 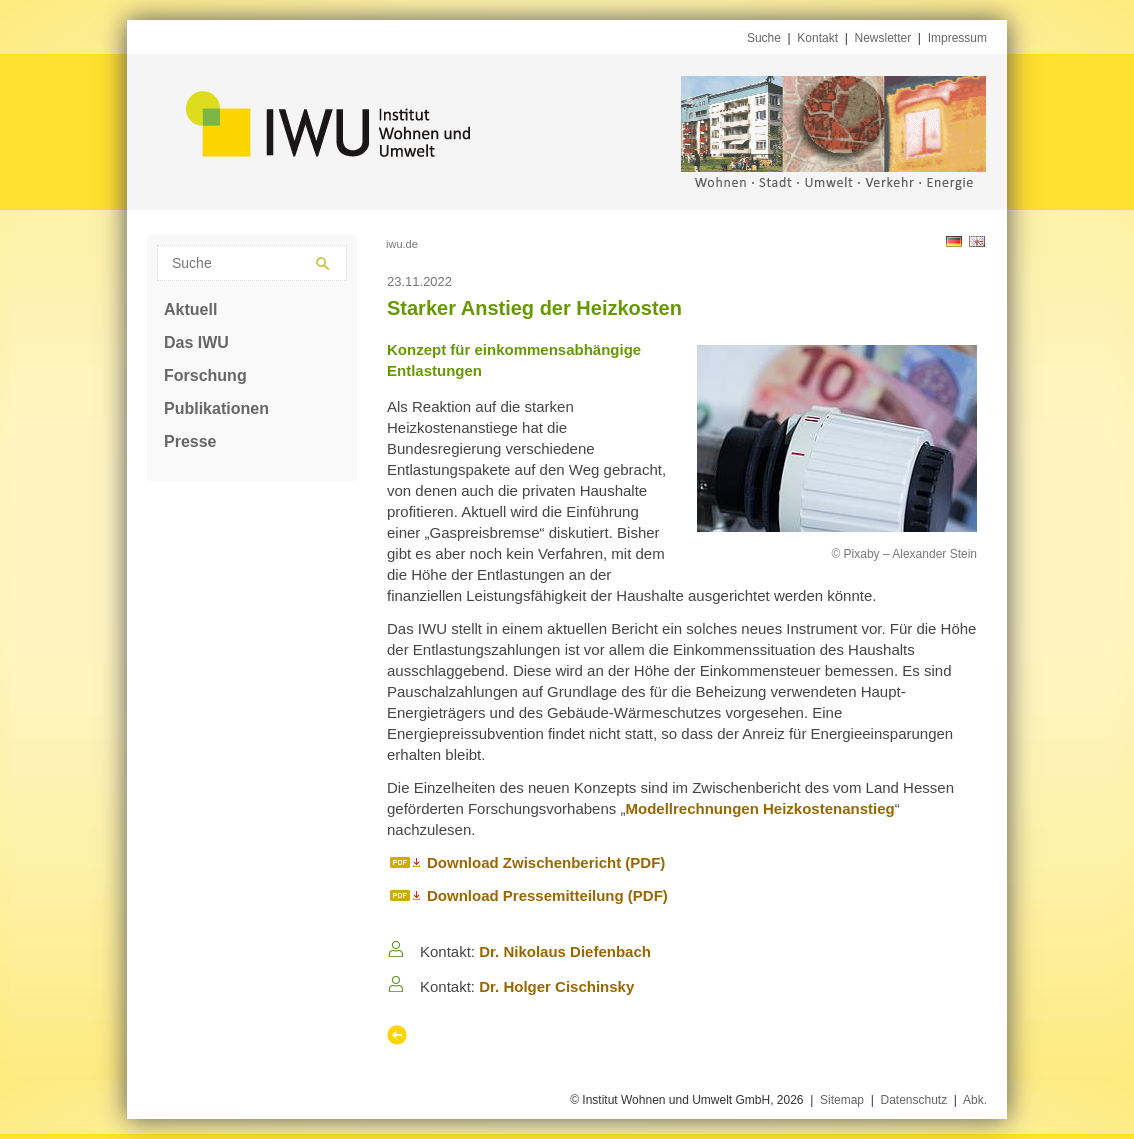 What do you see at coordinates (190, 309) in the screenshot?
I see `Aktuell` at bounding box center [190, 309].